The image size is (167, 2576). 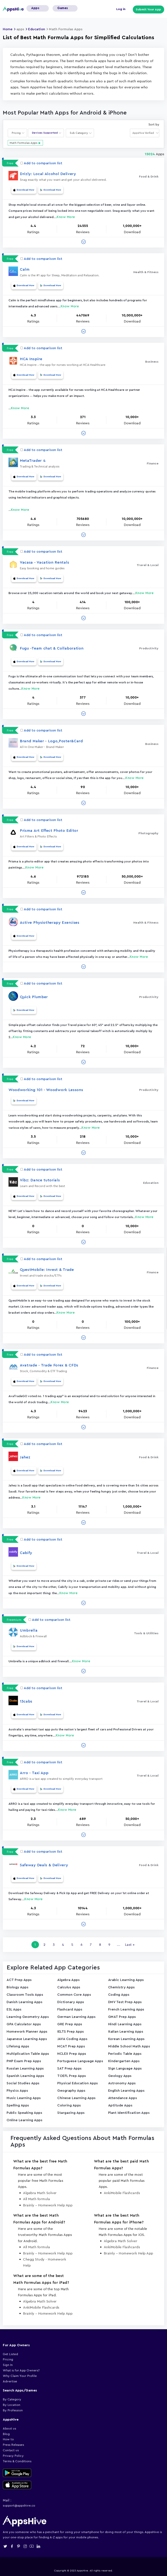 I want to click on About us, so click(x=9, y=2428).